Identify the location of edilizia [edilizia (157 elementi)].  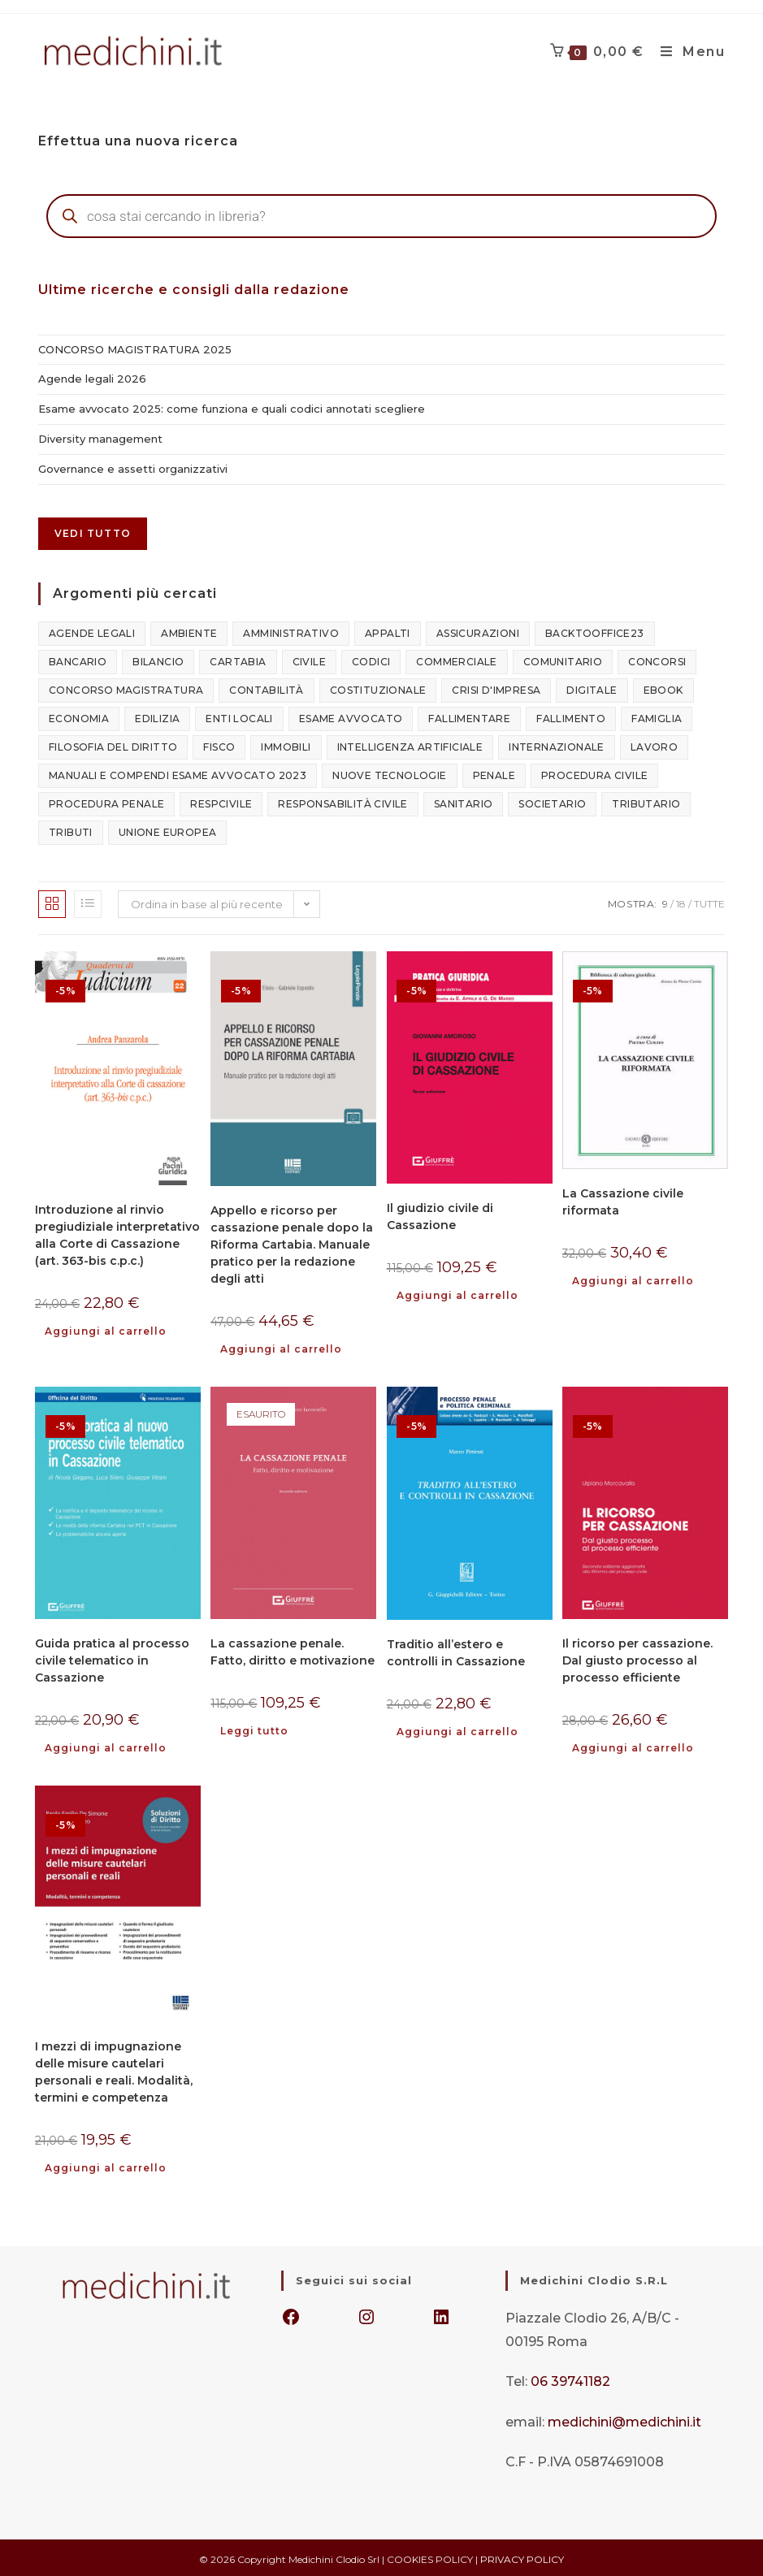
(157, 717).